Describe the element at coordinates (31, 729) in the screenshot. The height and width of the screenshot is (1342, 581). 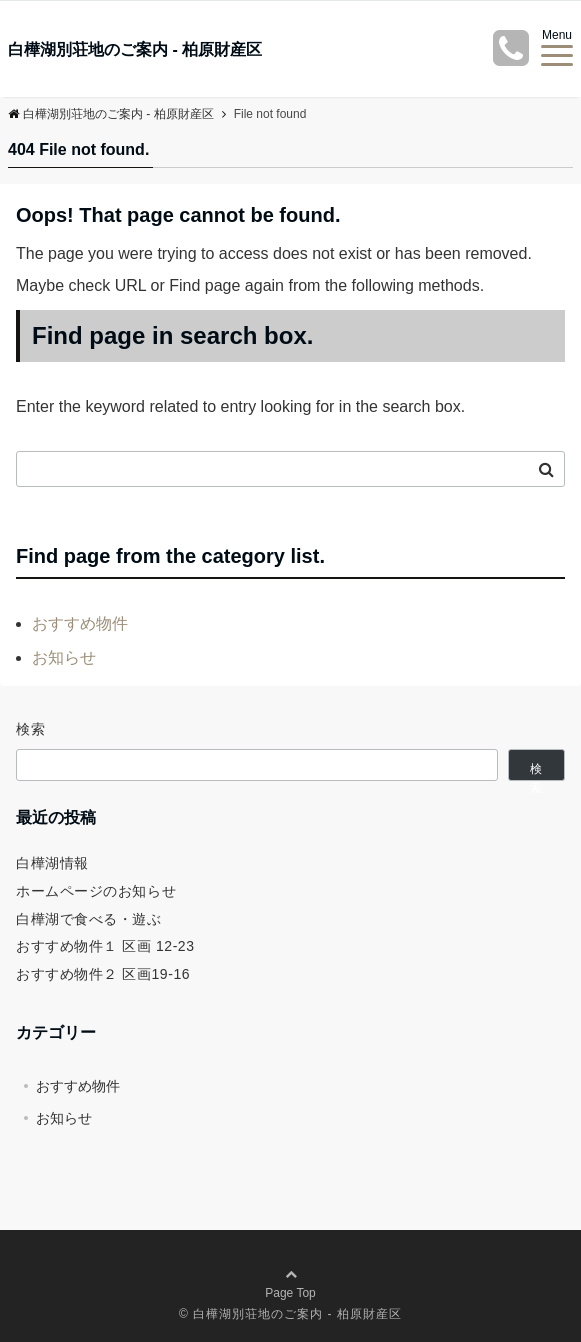
I see `検索` at that location.